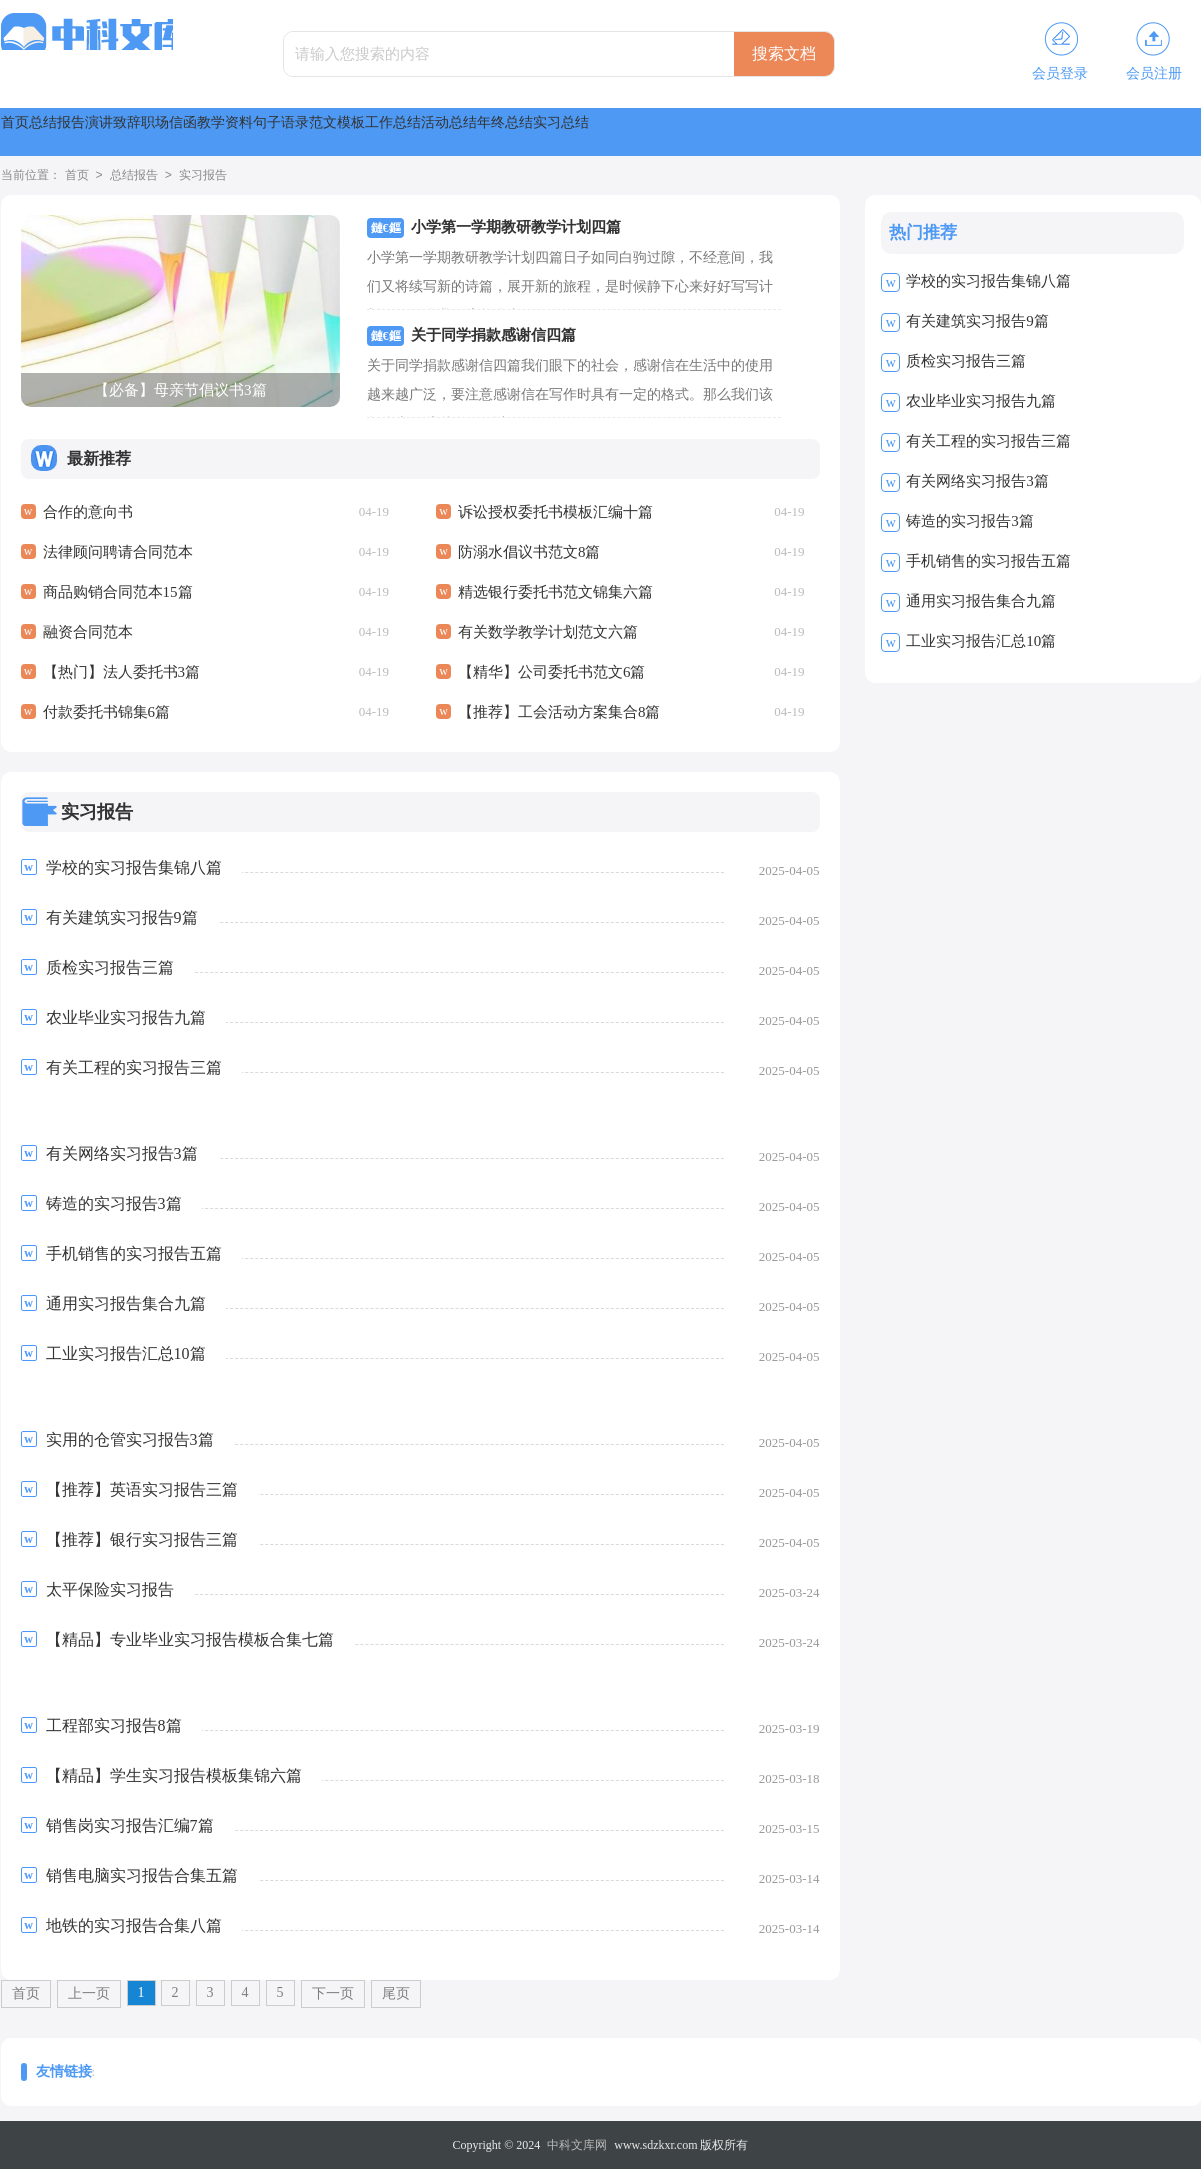  What do you see at coordinates (977, 481) in the screenshot?
I see `有关网络实习报告3篇` at bounding box center [977, 481].